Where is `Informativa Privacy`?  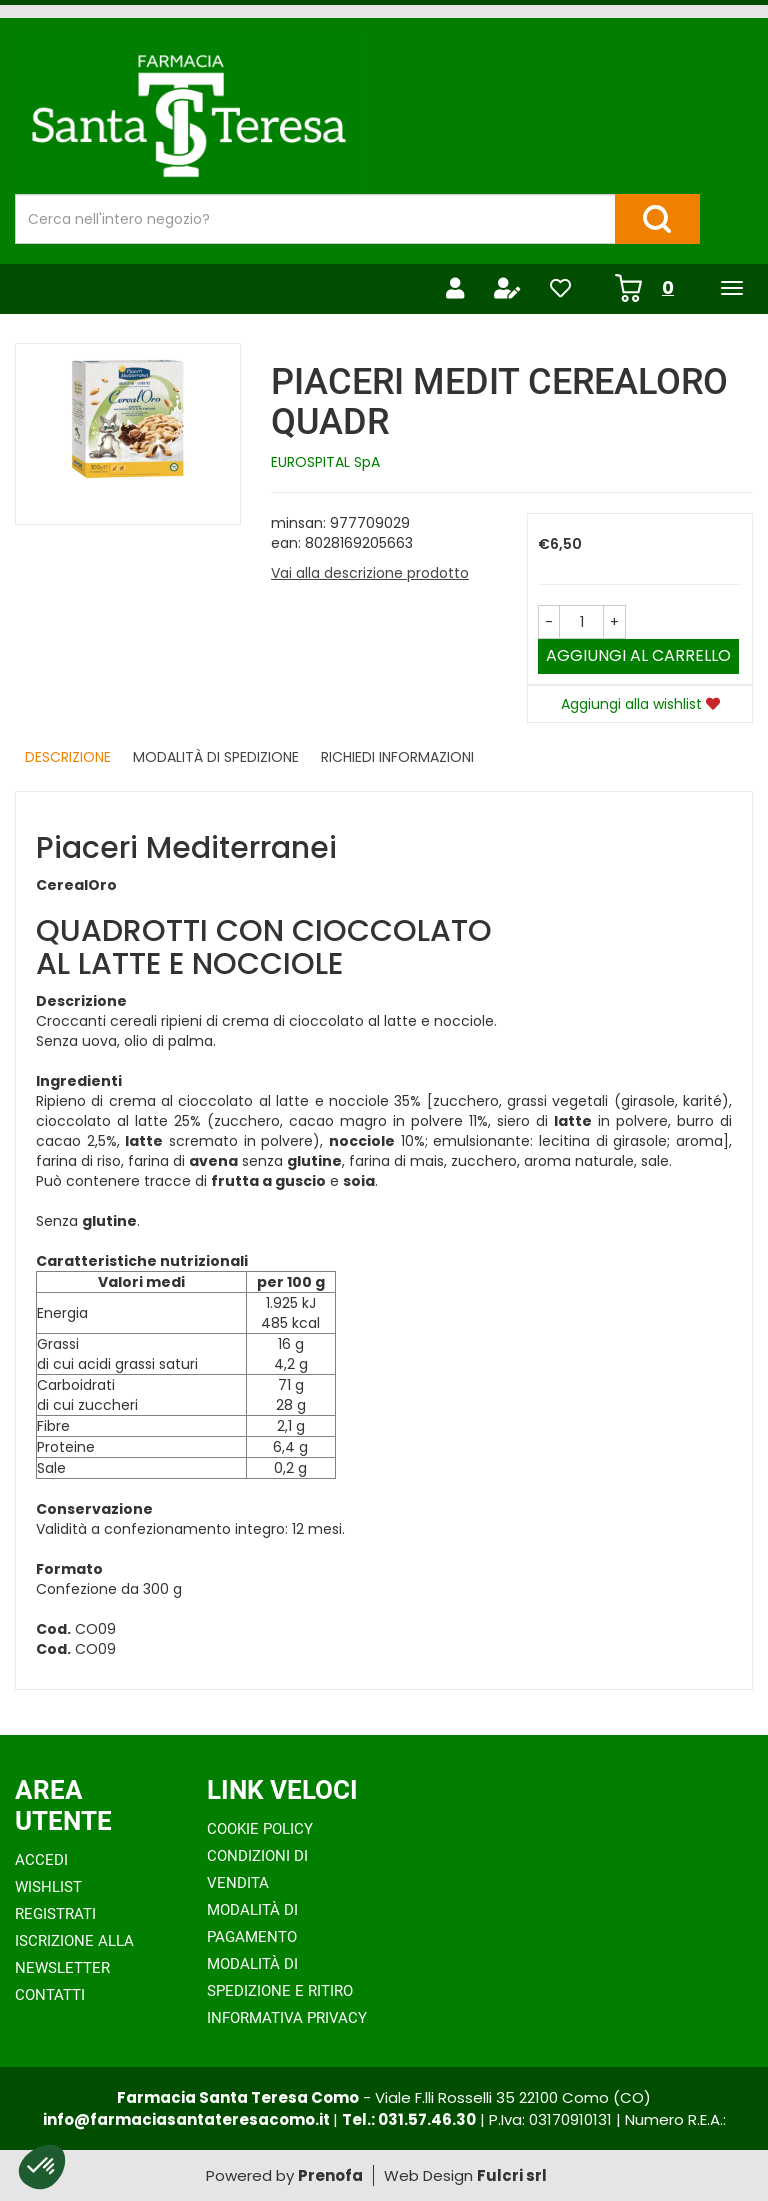 Informativa Privacy is located at coordinates (287, 2018).